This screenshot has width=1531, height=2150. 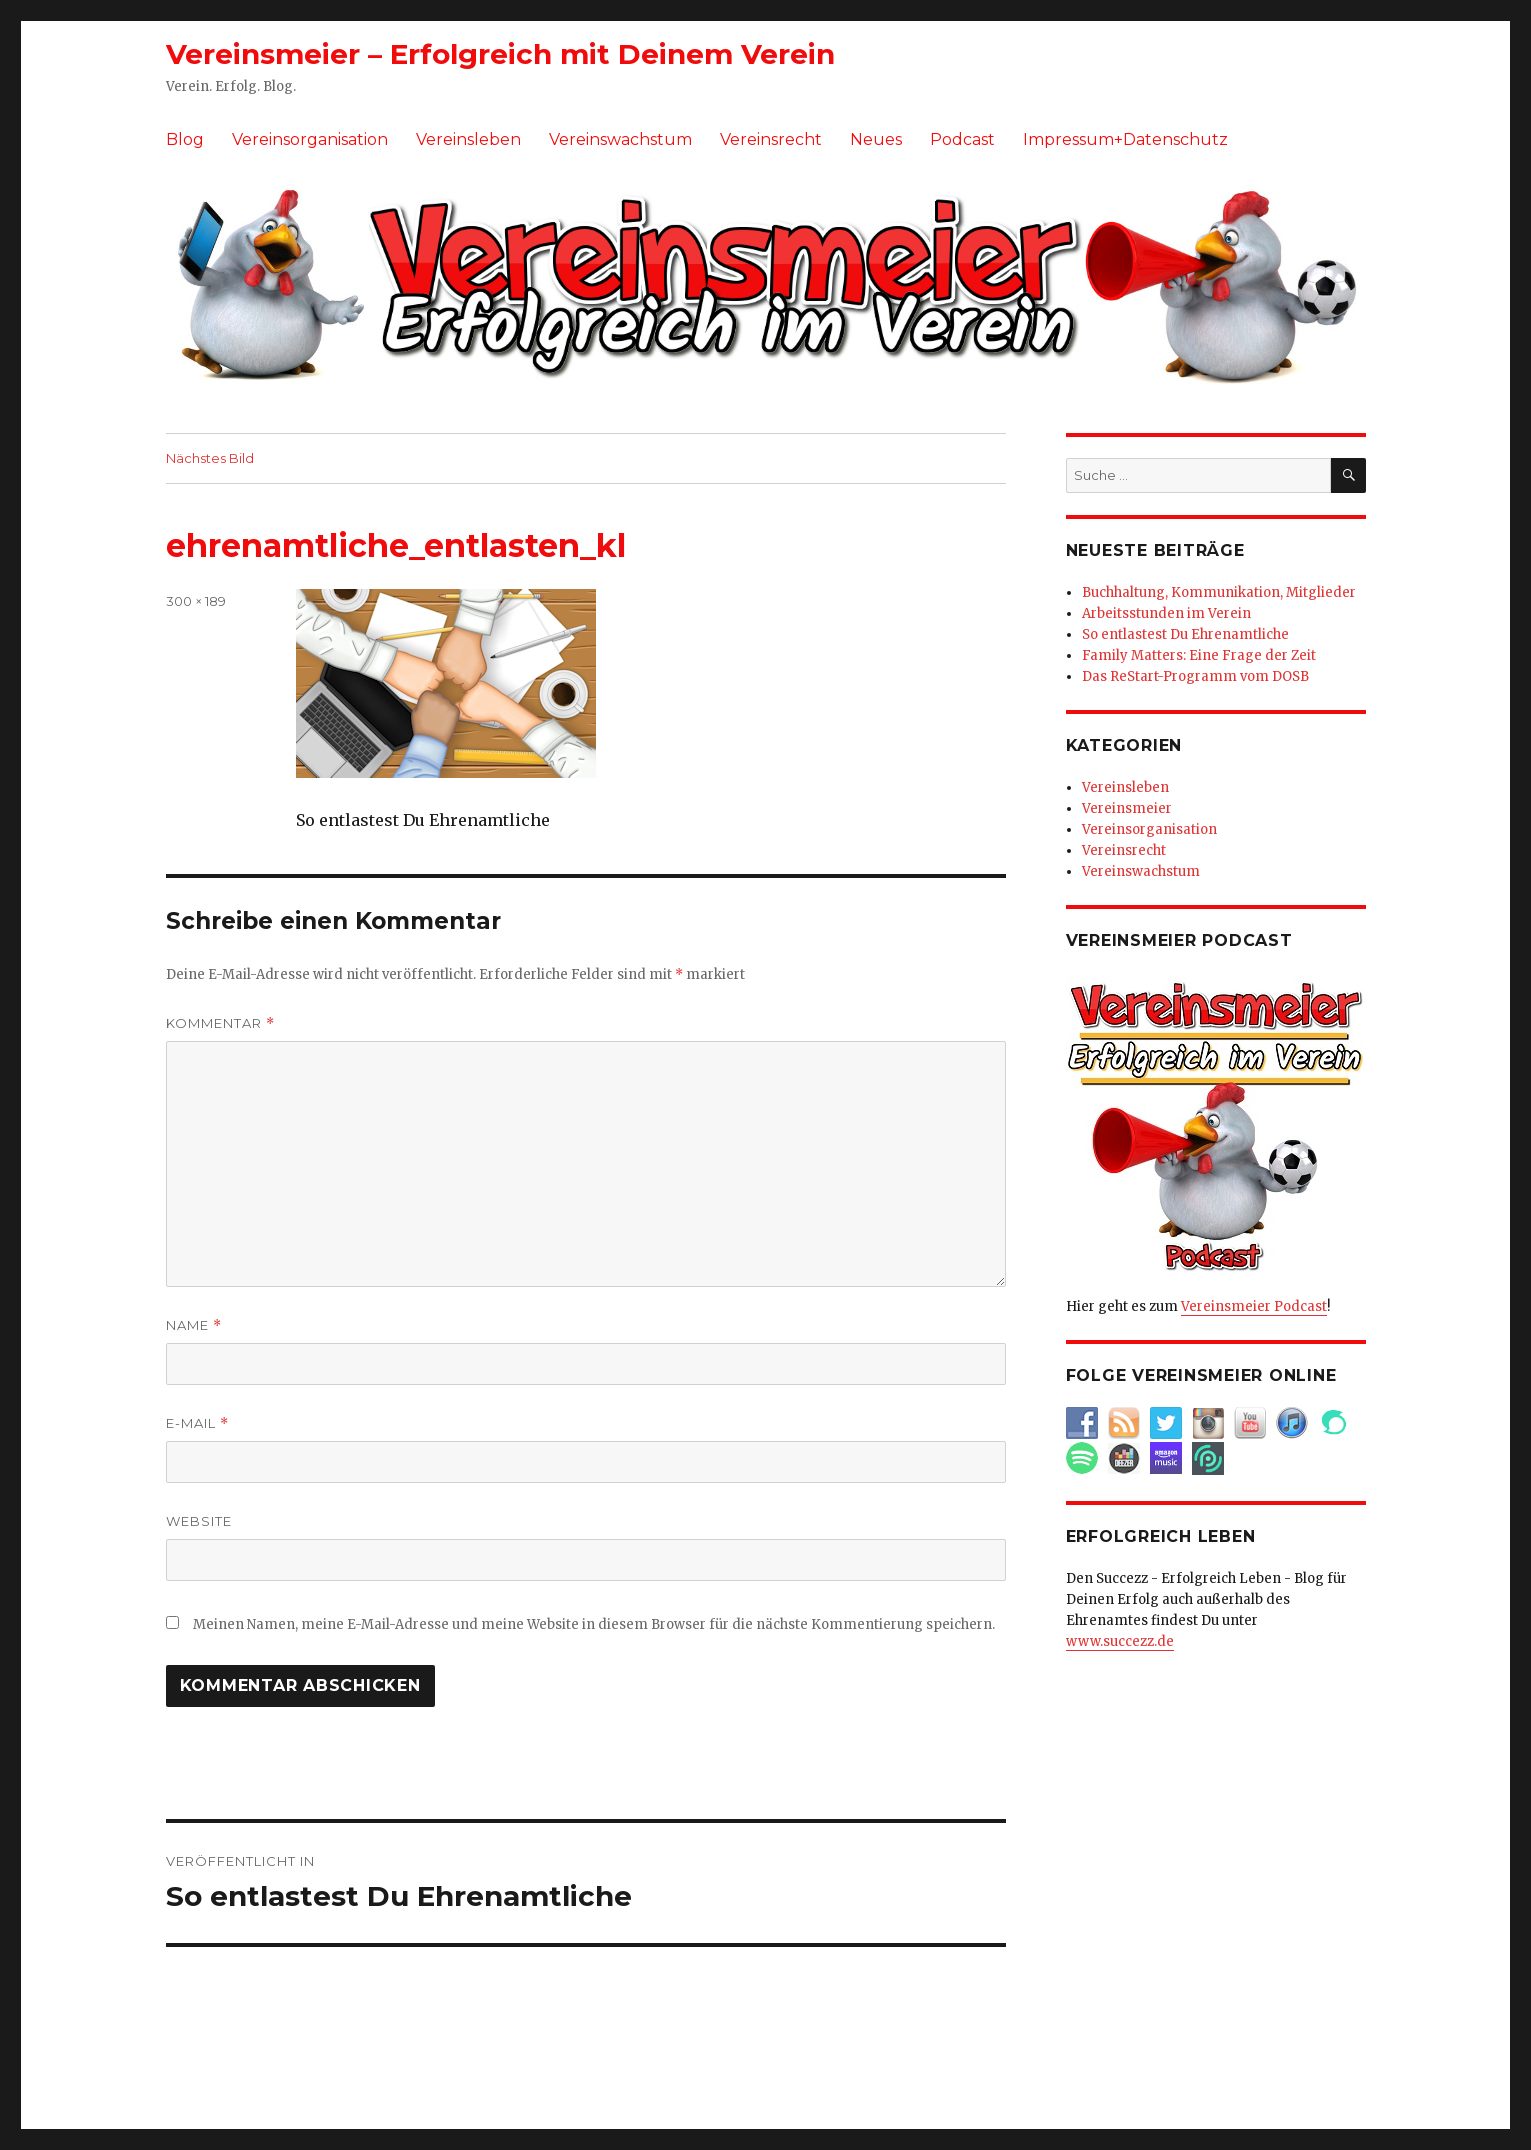 What do you see at coordinates (468, 139) in the screenshot?
I see `Vereinsleben` at bounding box center [468, 139].